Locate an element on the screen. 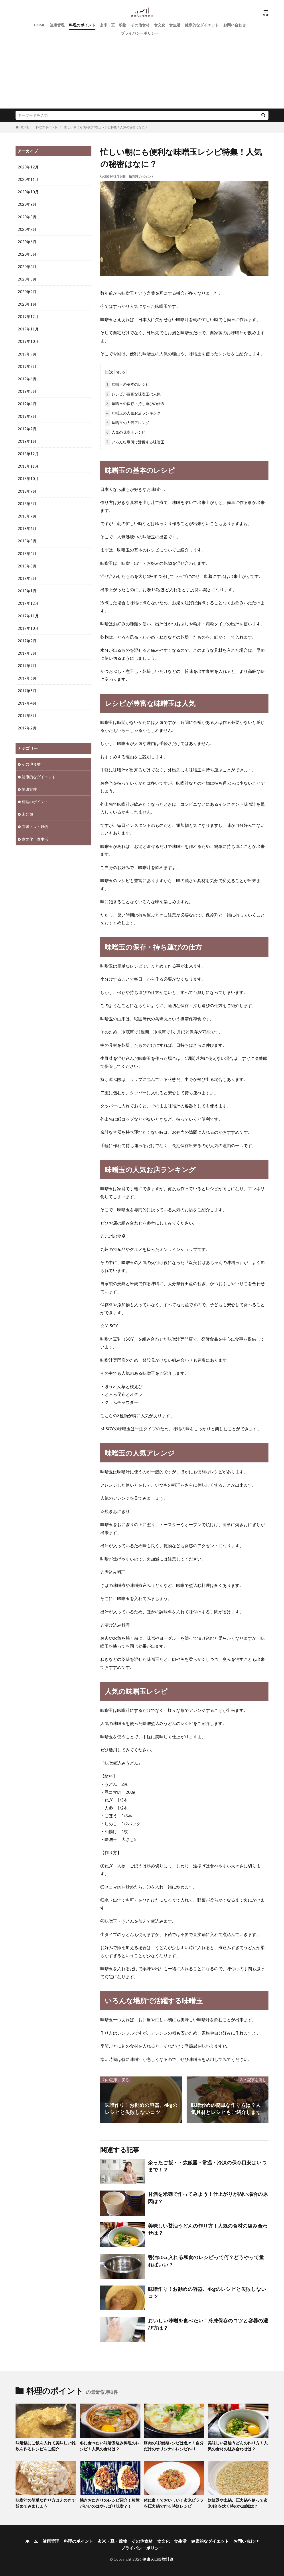 Image resolution: width=284 pixels, height=2576 pixels. 2019年6月 is located at coordinates (27, 379).